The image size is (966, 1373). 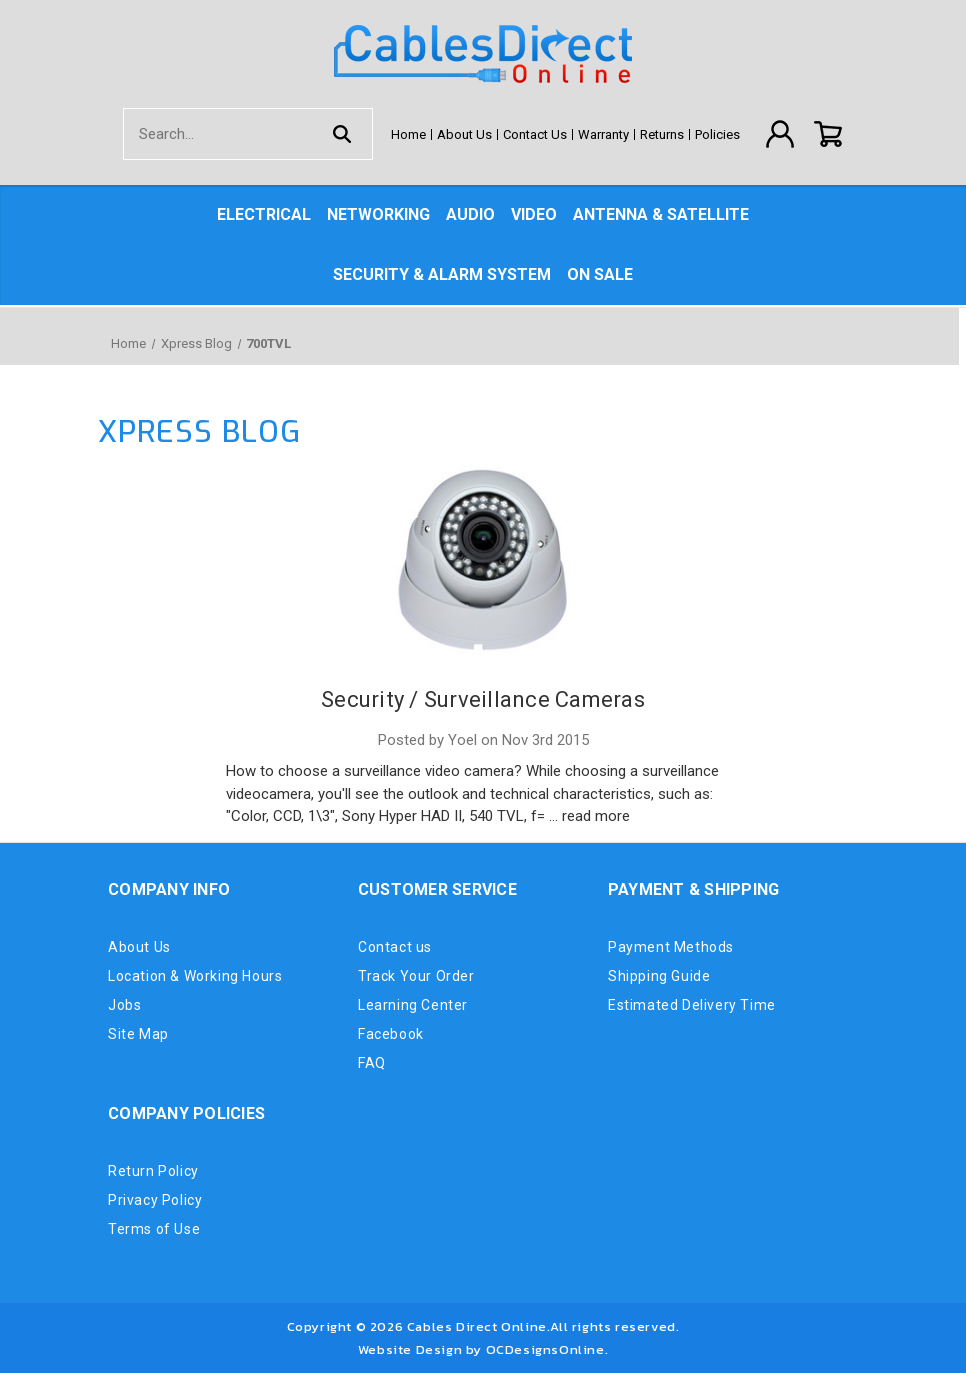 What do you see at coordinates (391, 1034) in the screenshot?
I see `Facebook` at bounding box center [391, 1034].